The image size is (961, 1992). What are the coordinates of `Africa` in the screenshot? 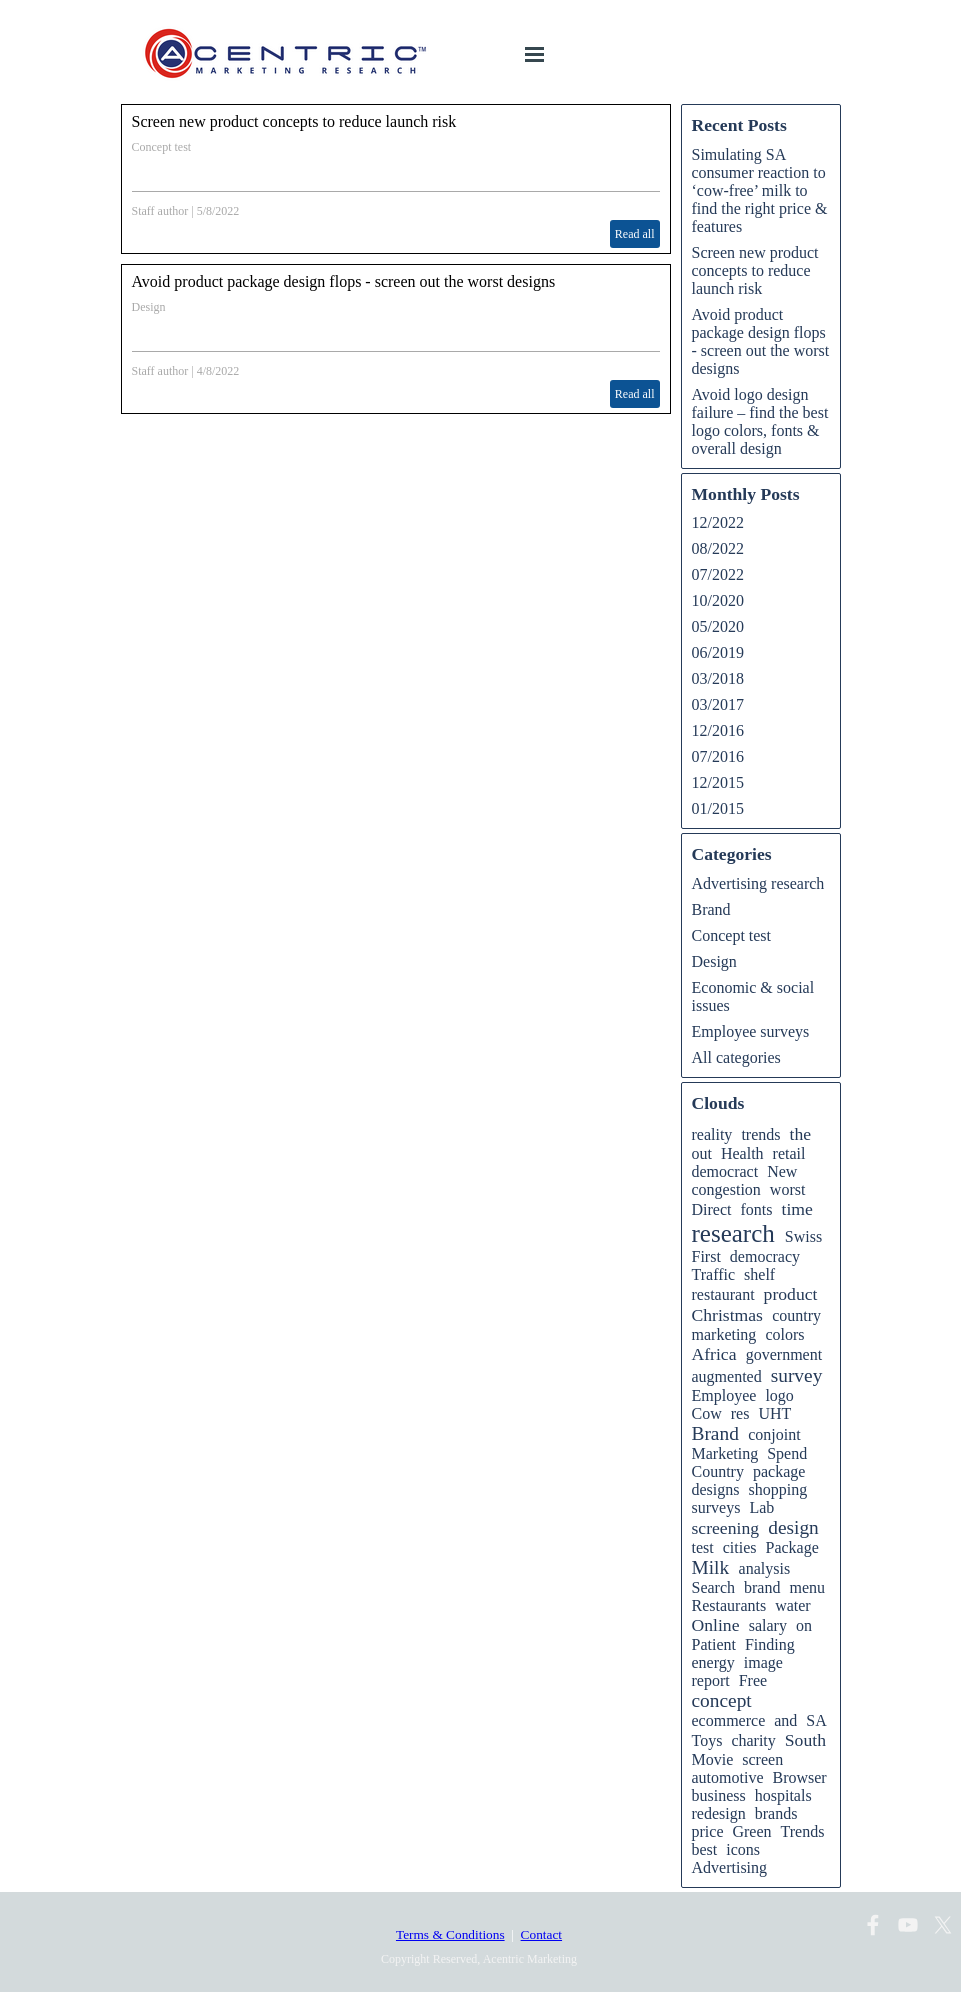 It's located at (714, 1354).